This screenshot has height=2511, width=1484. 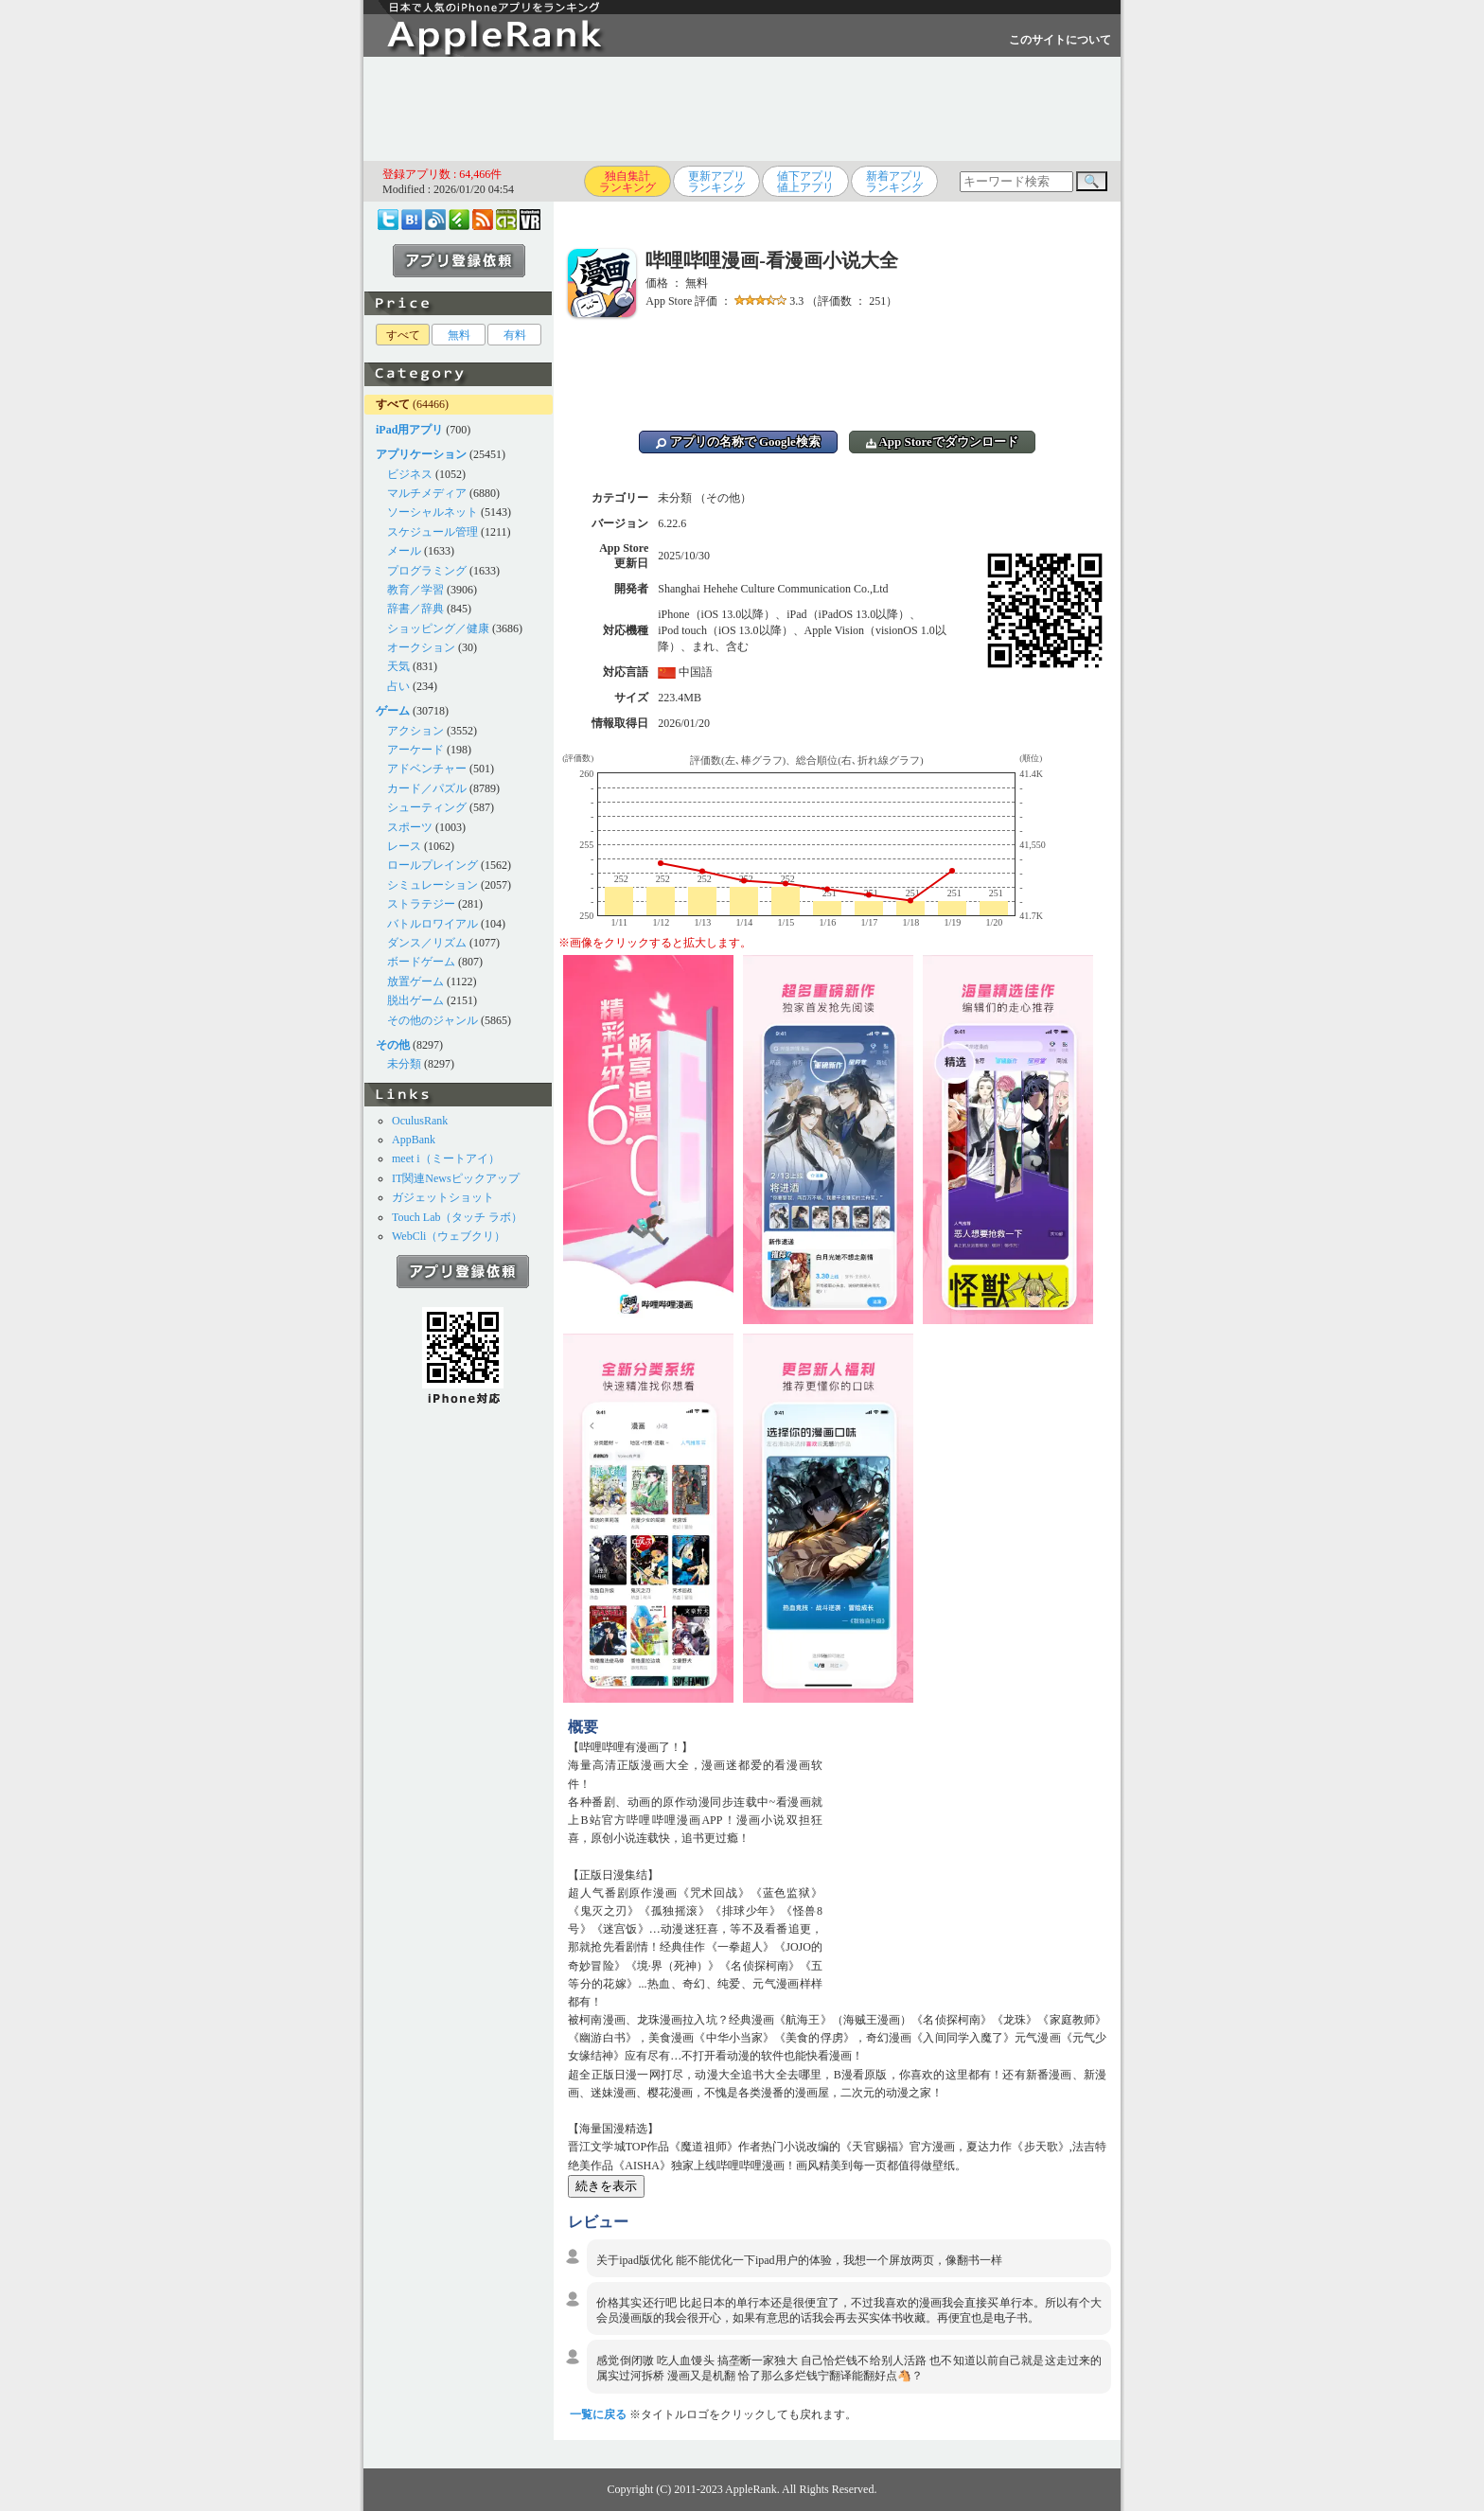 What do you see at coordinates (432, 865) in the screenshot?
I see `ロールプレイング` at bounding box center [432, 865].